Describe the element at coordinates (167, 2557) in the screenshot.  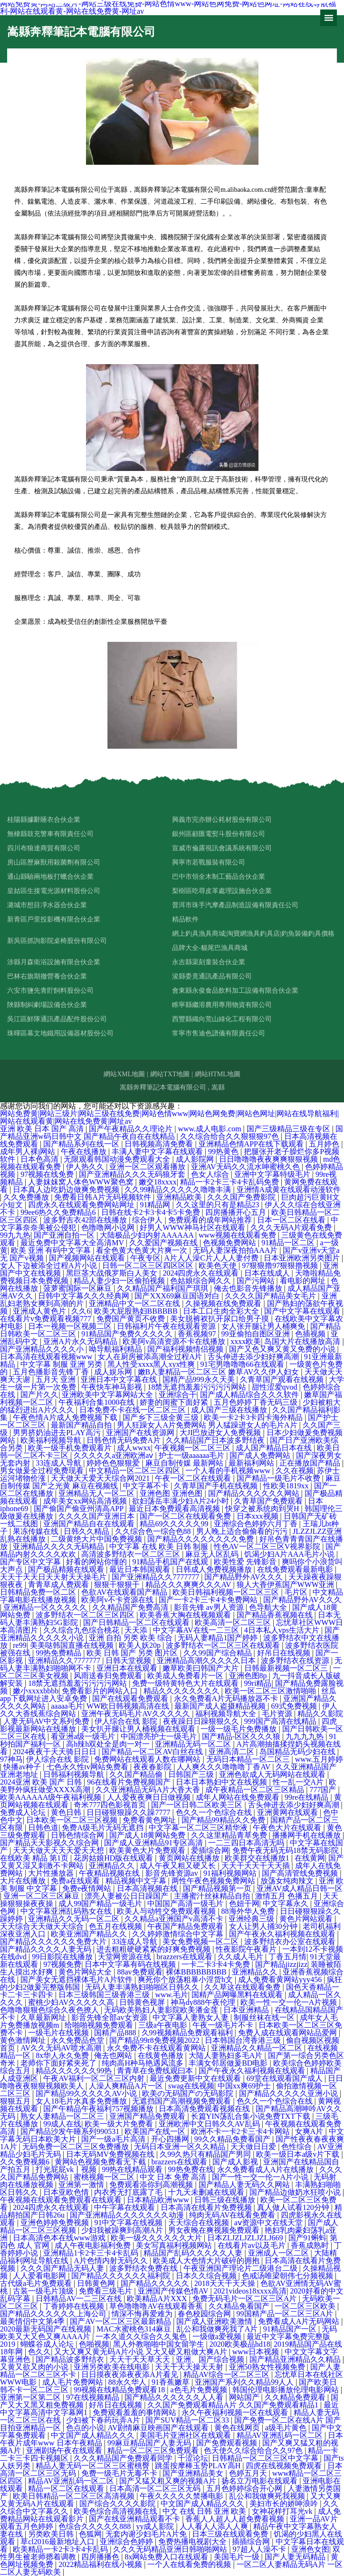
I see `8x网站免费入口在线观看` at that location.